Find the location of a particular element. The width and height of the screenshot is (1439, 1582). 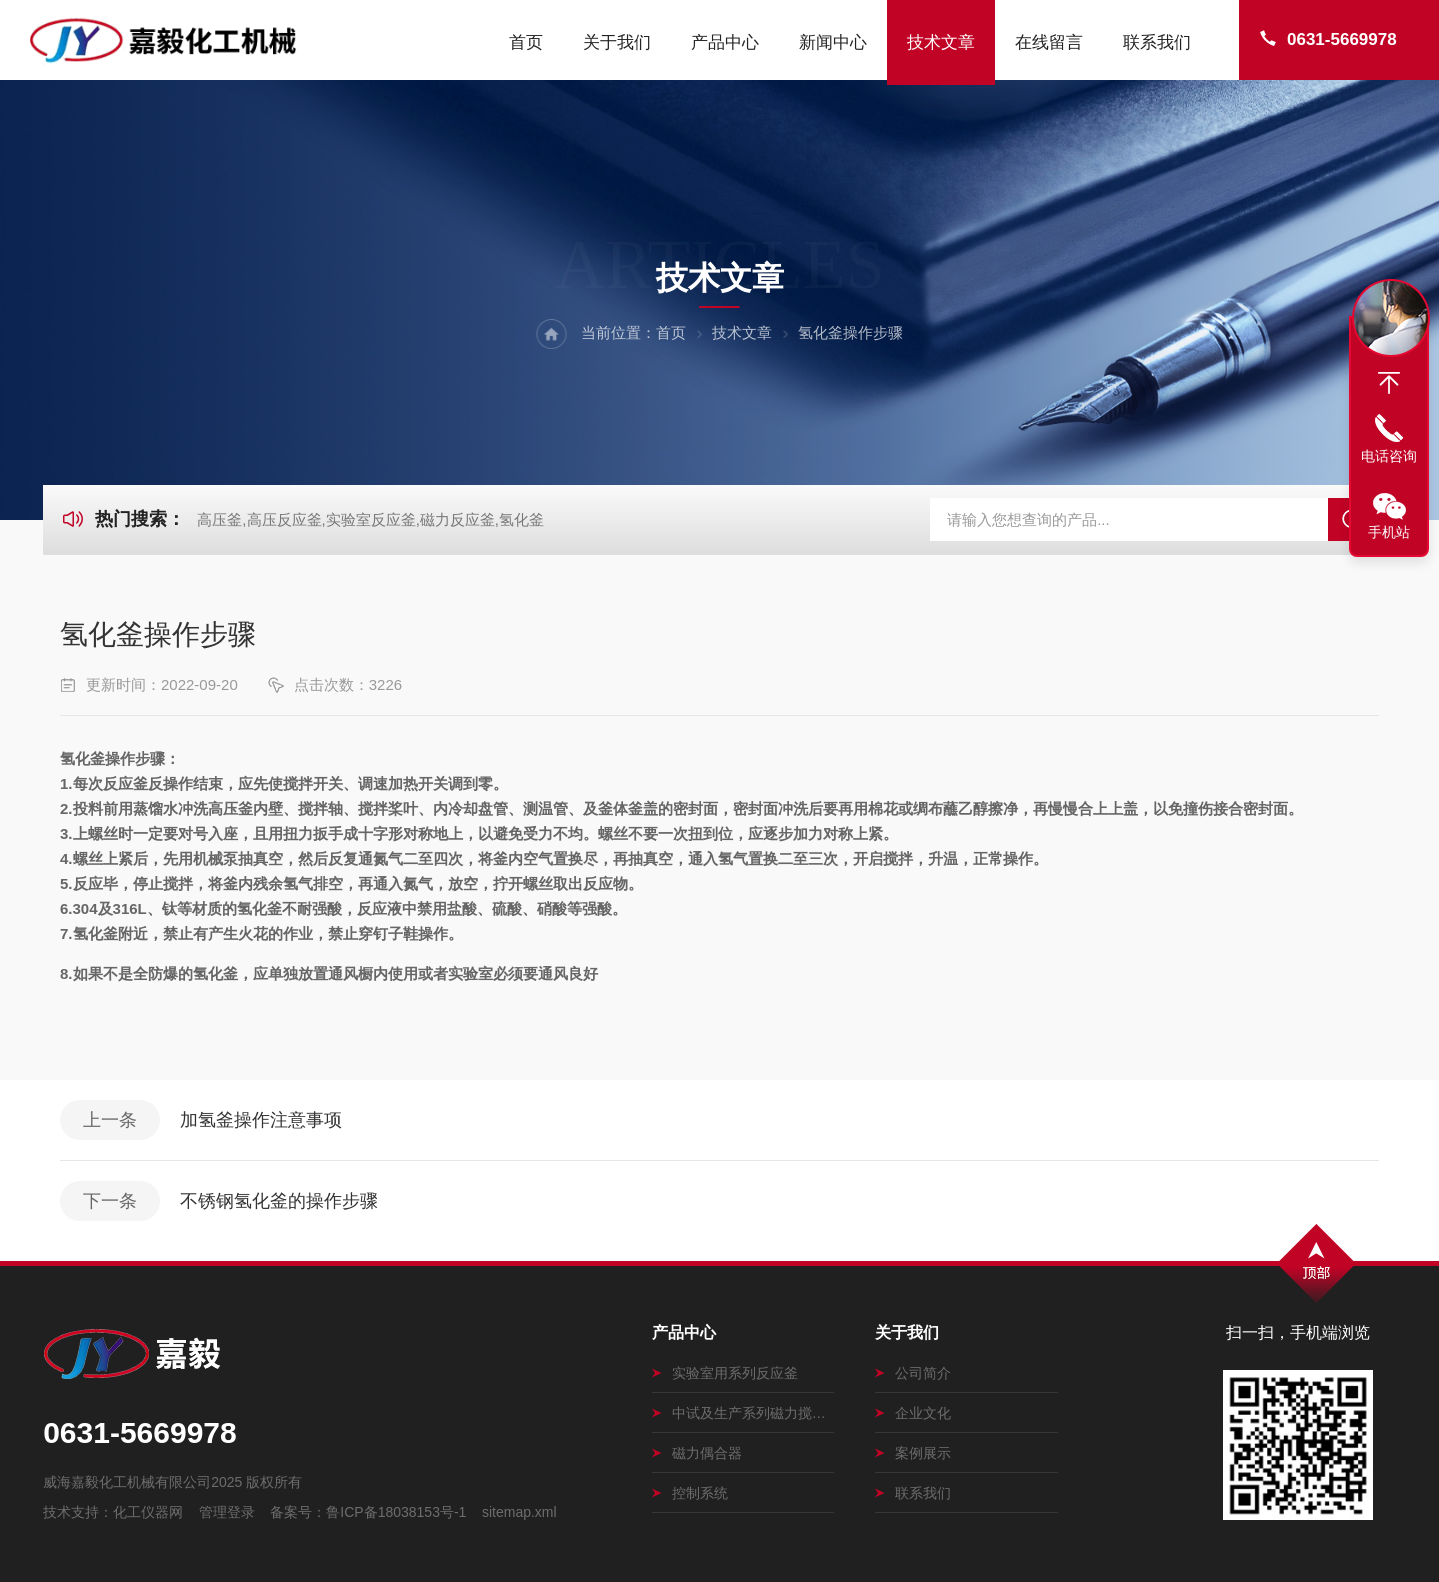

电话咨询 is located at coordinates (1389, 456).